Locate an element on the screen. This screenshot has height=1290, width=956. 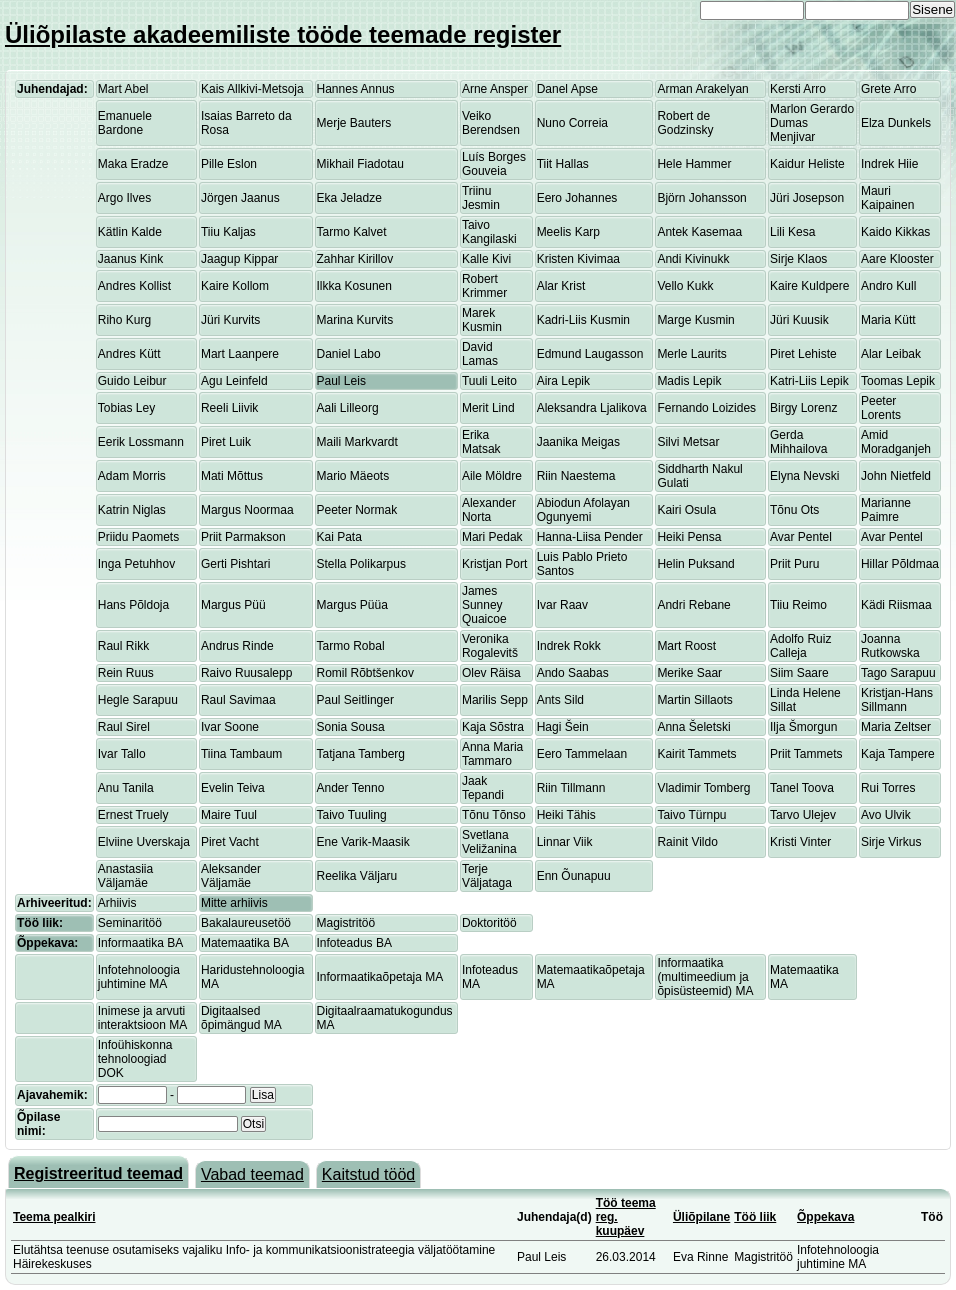
Tiina Tambaum is located at coordinates (241, 754).